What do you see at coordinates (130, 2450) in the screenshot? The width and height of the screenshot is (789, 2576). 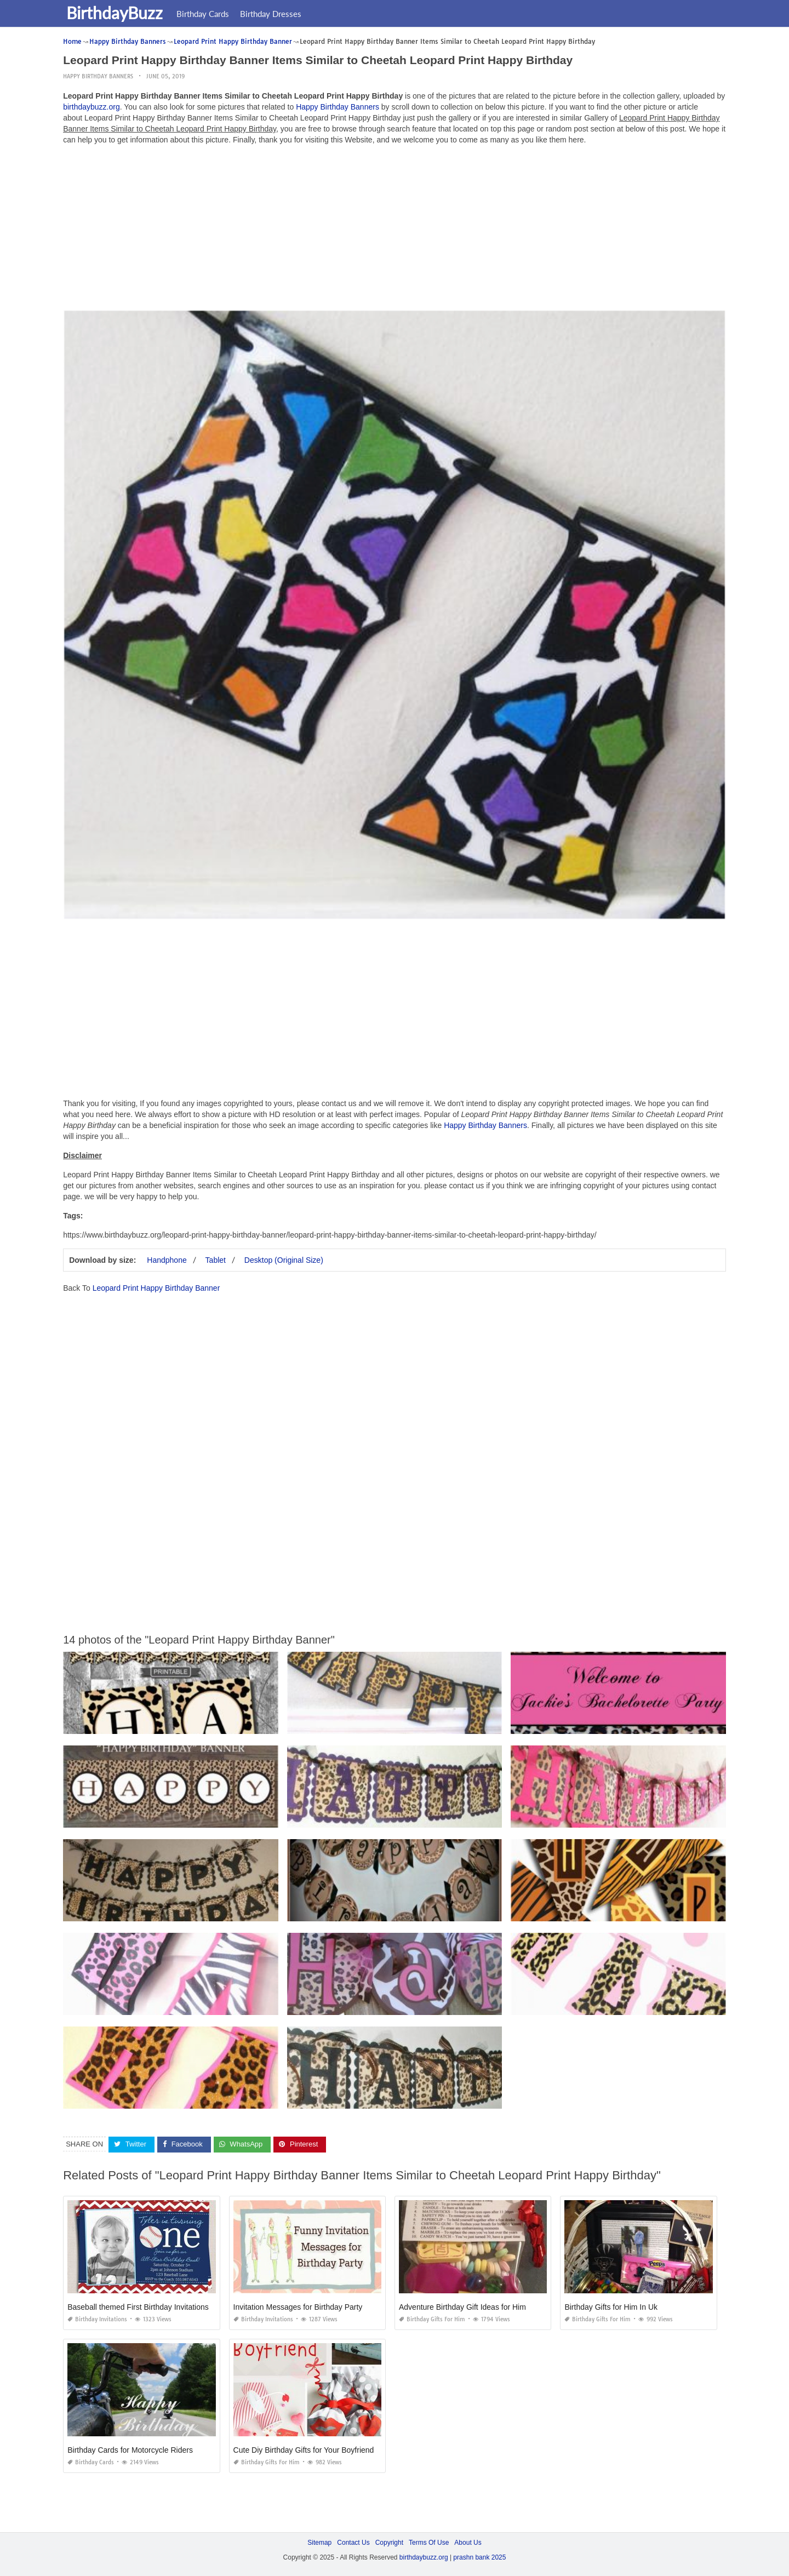 I see `Birthday Cards for Motorcycle Riders` at bounding box center [130, 2450].